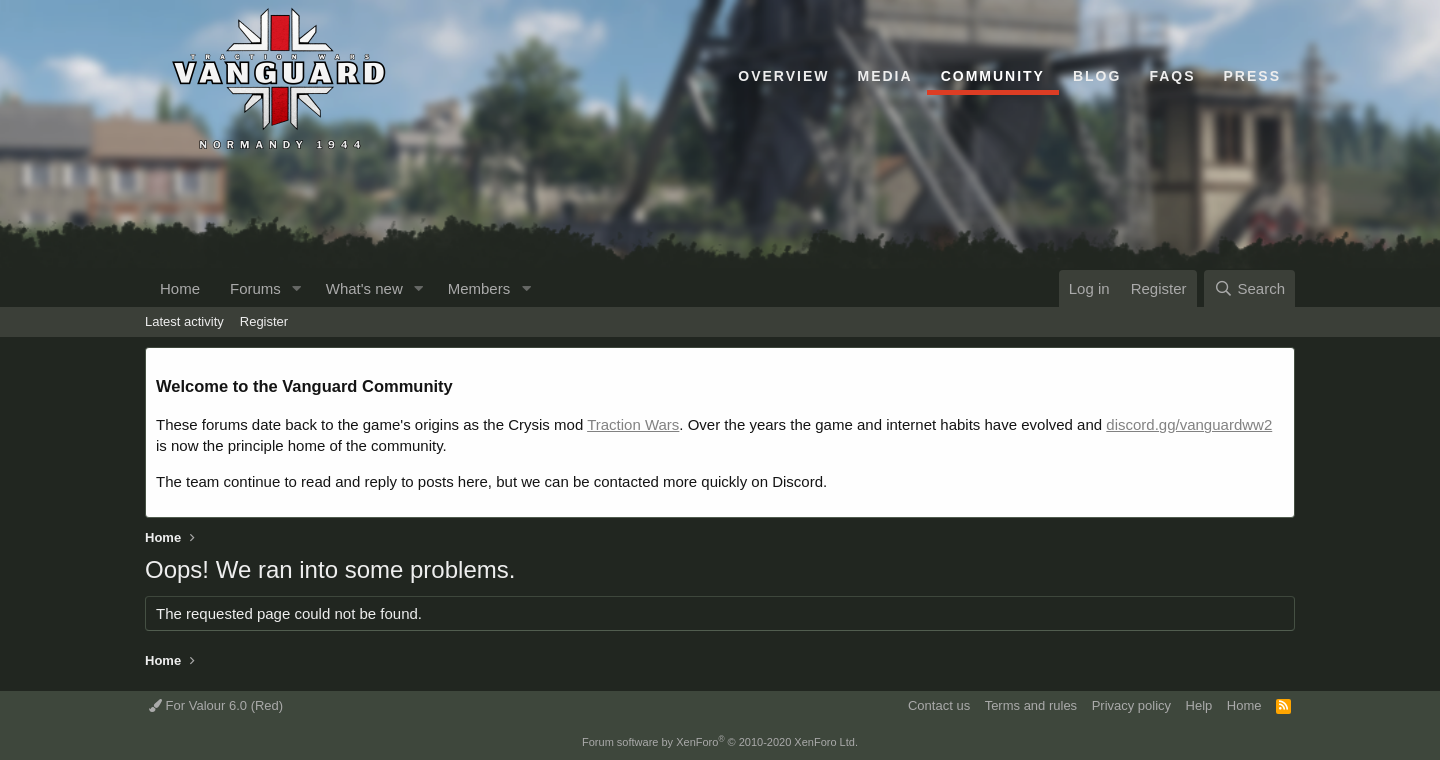 The height and width of the screenshot is (760, 1440). I want to click on What's new, so click(364, 288).